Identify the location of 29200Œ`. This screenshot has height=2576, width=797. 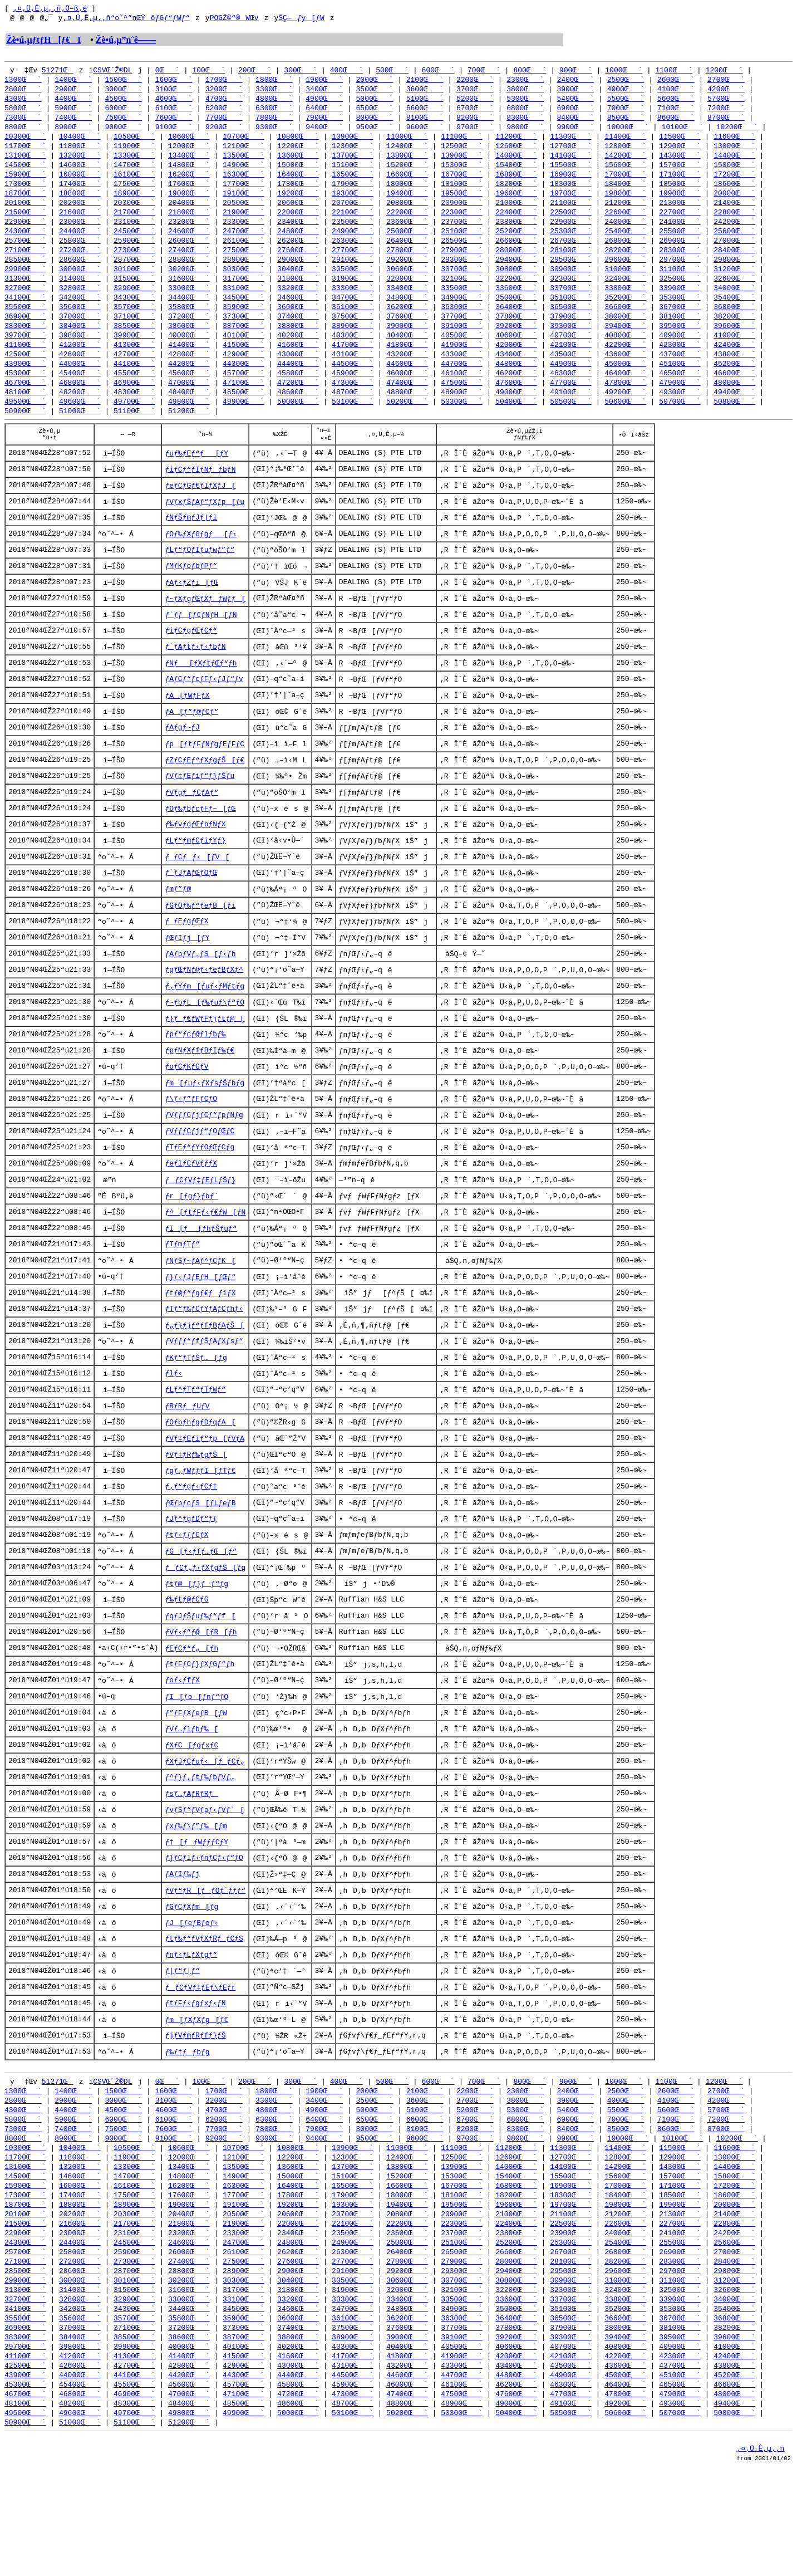
(407, 273).